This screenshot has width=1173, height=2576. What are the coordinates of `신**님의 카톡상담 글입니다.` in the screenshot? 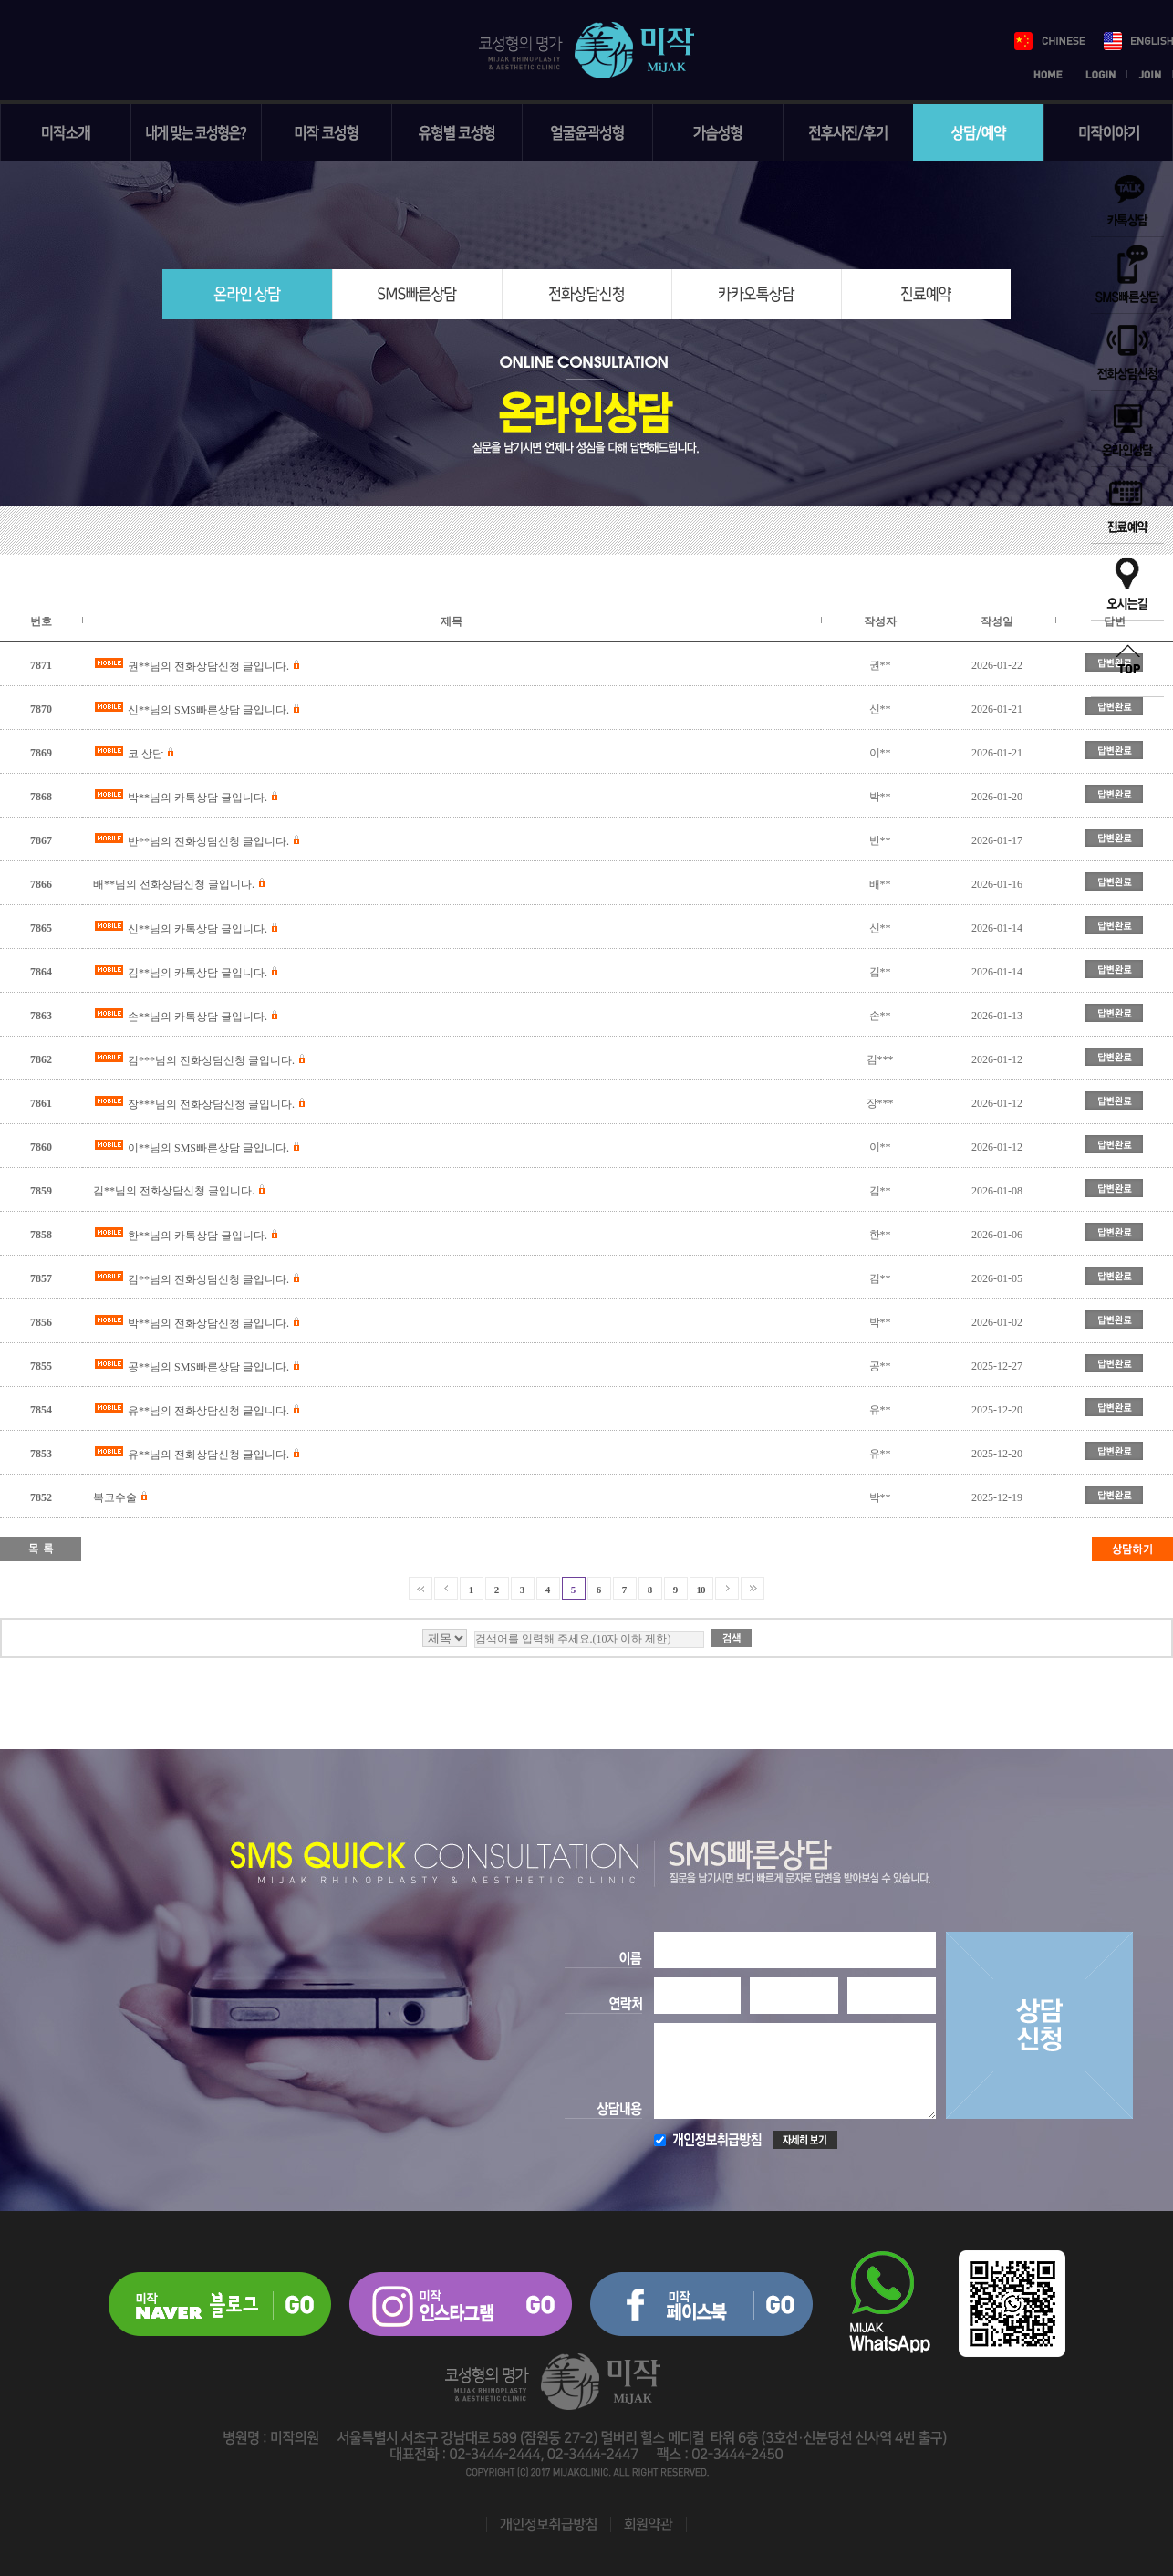 It's located at (197, 929).